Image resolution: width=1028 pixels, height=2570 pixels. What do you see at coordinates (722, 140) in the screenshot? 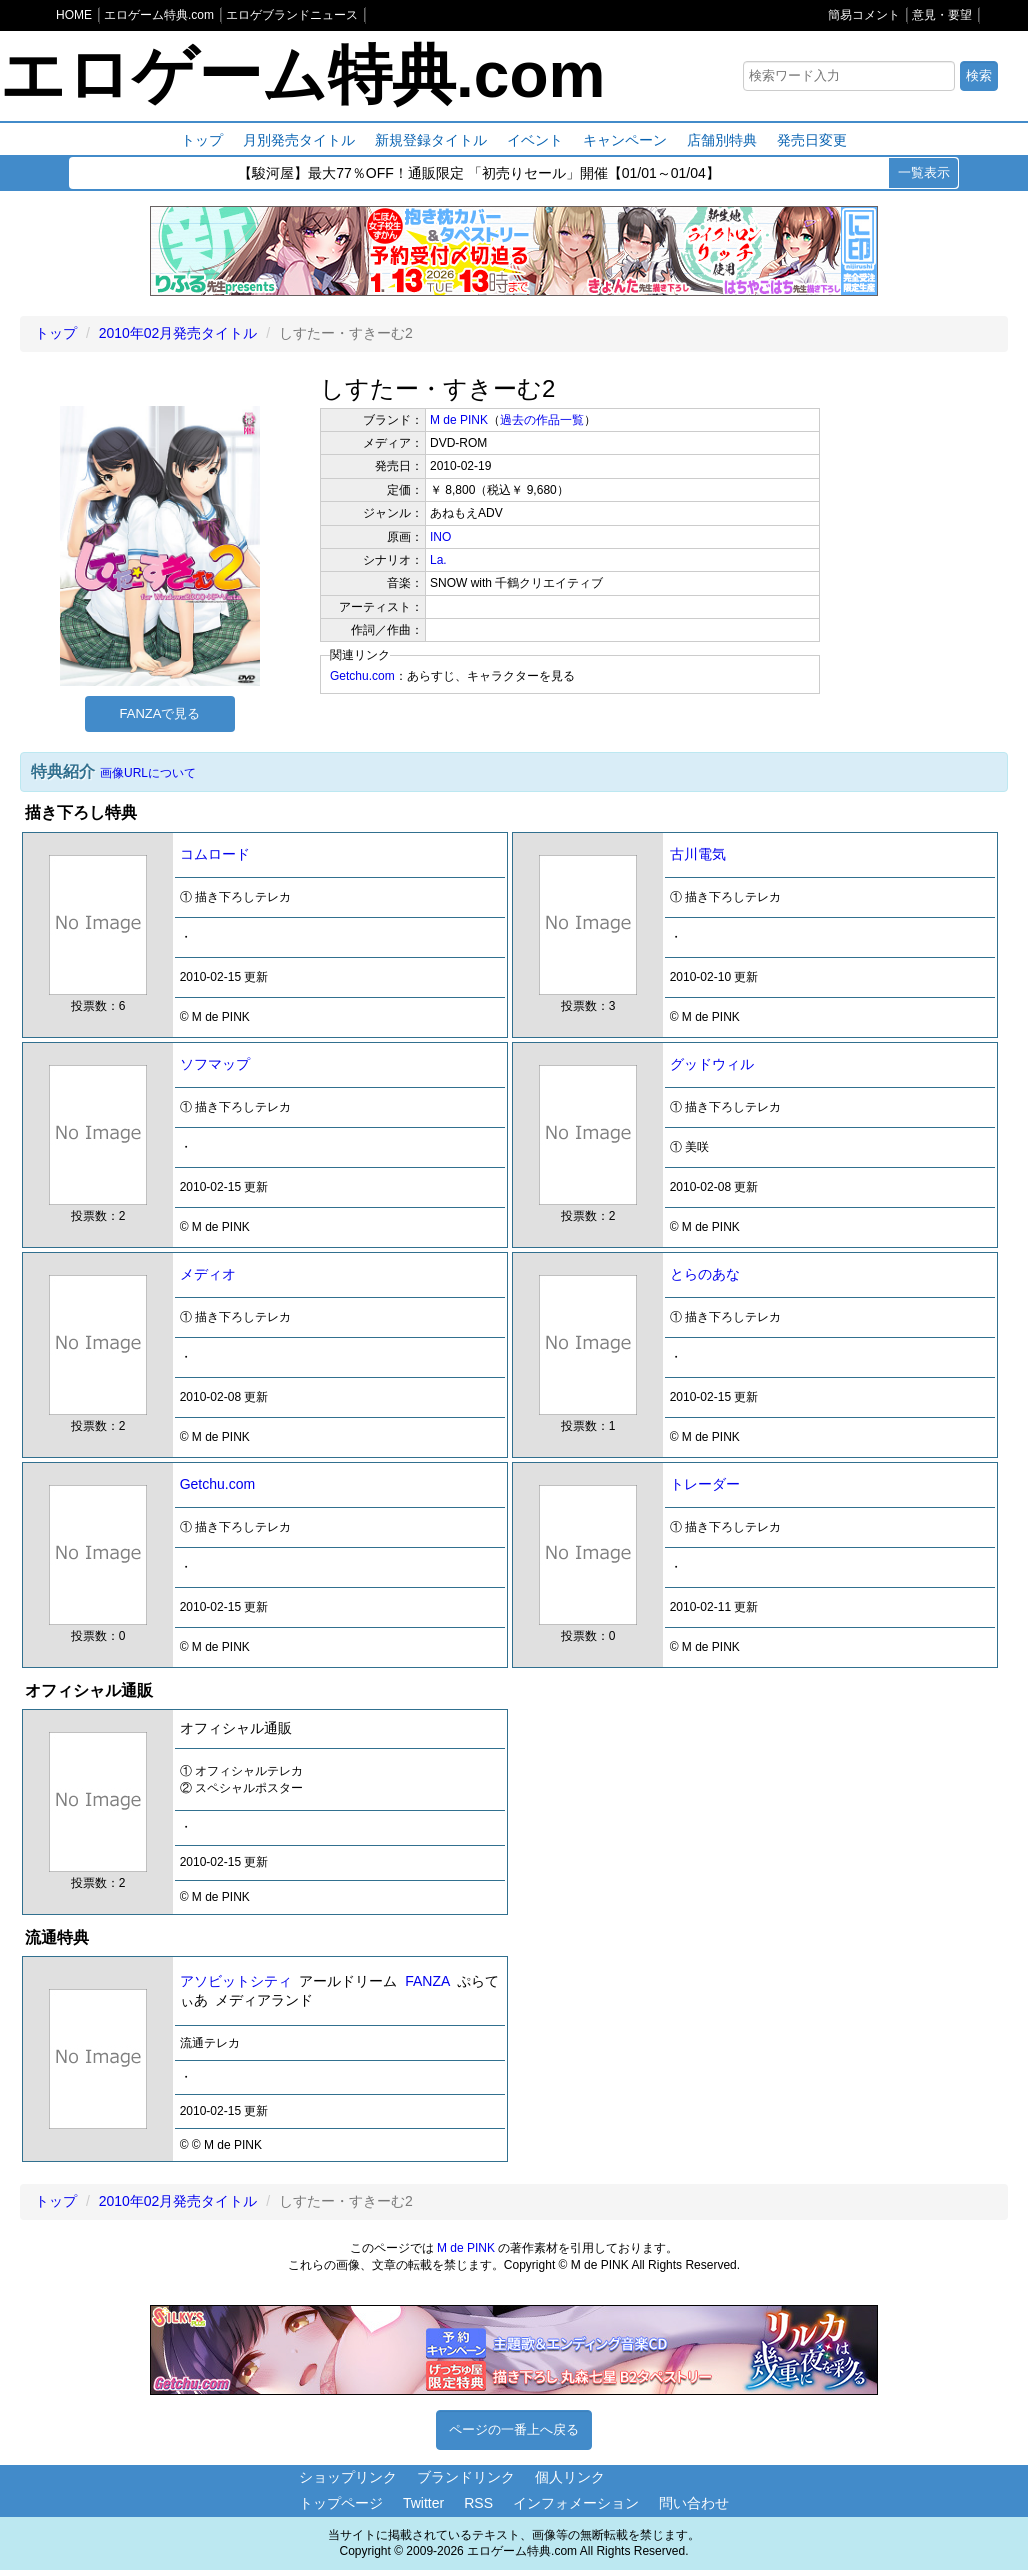
I see `店舗別特典` at bounding box center [722, 140].